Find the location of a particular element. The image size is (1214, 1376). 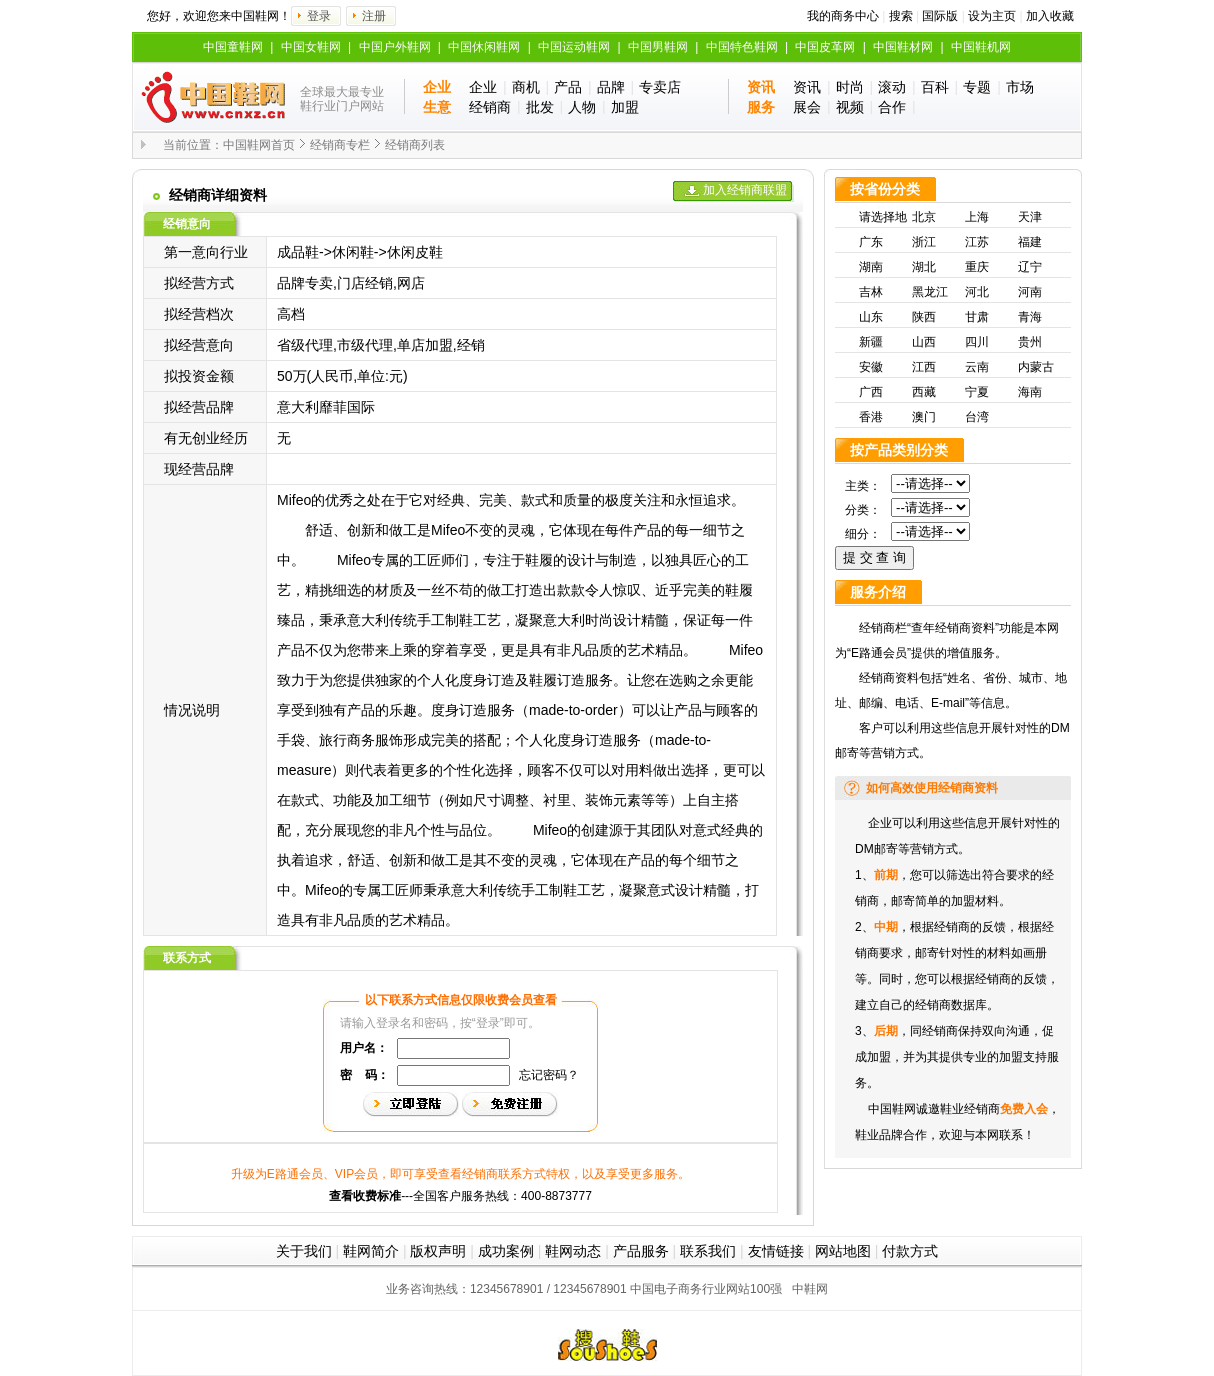

中国女鞋网 is located at coordinates (311, 47).